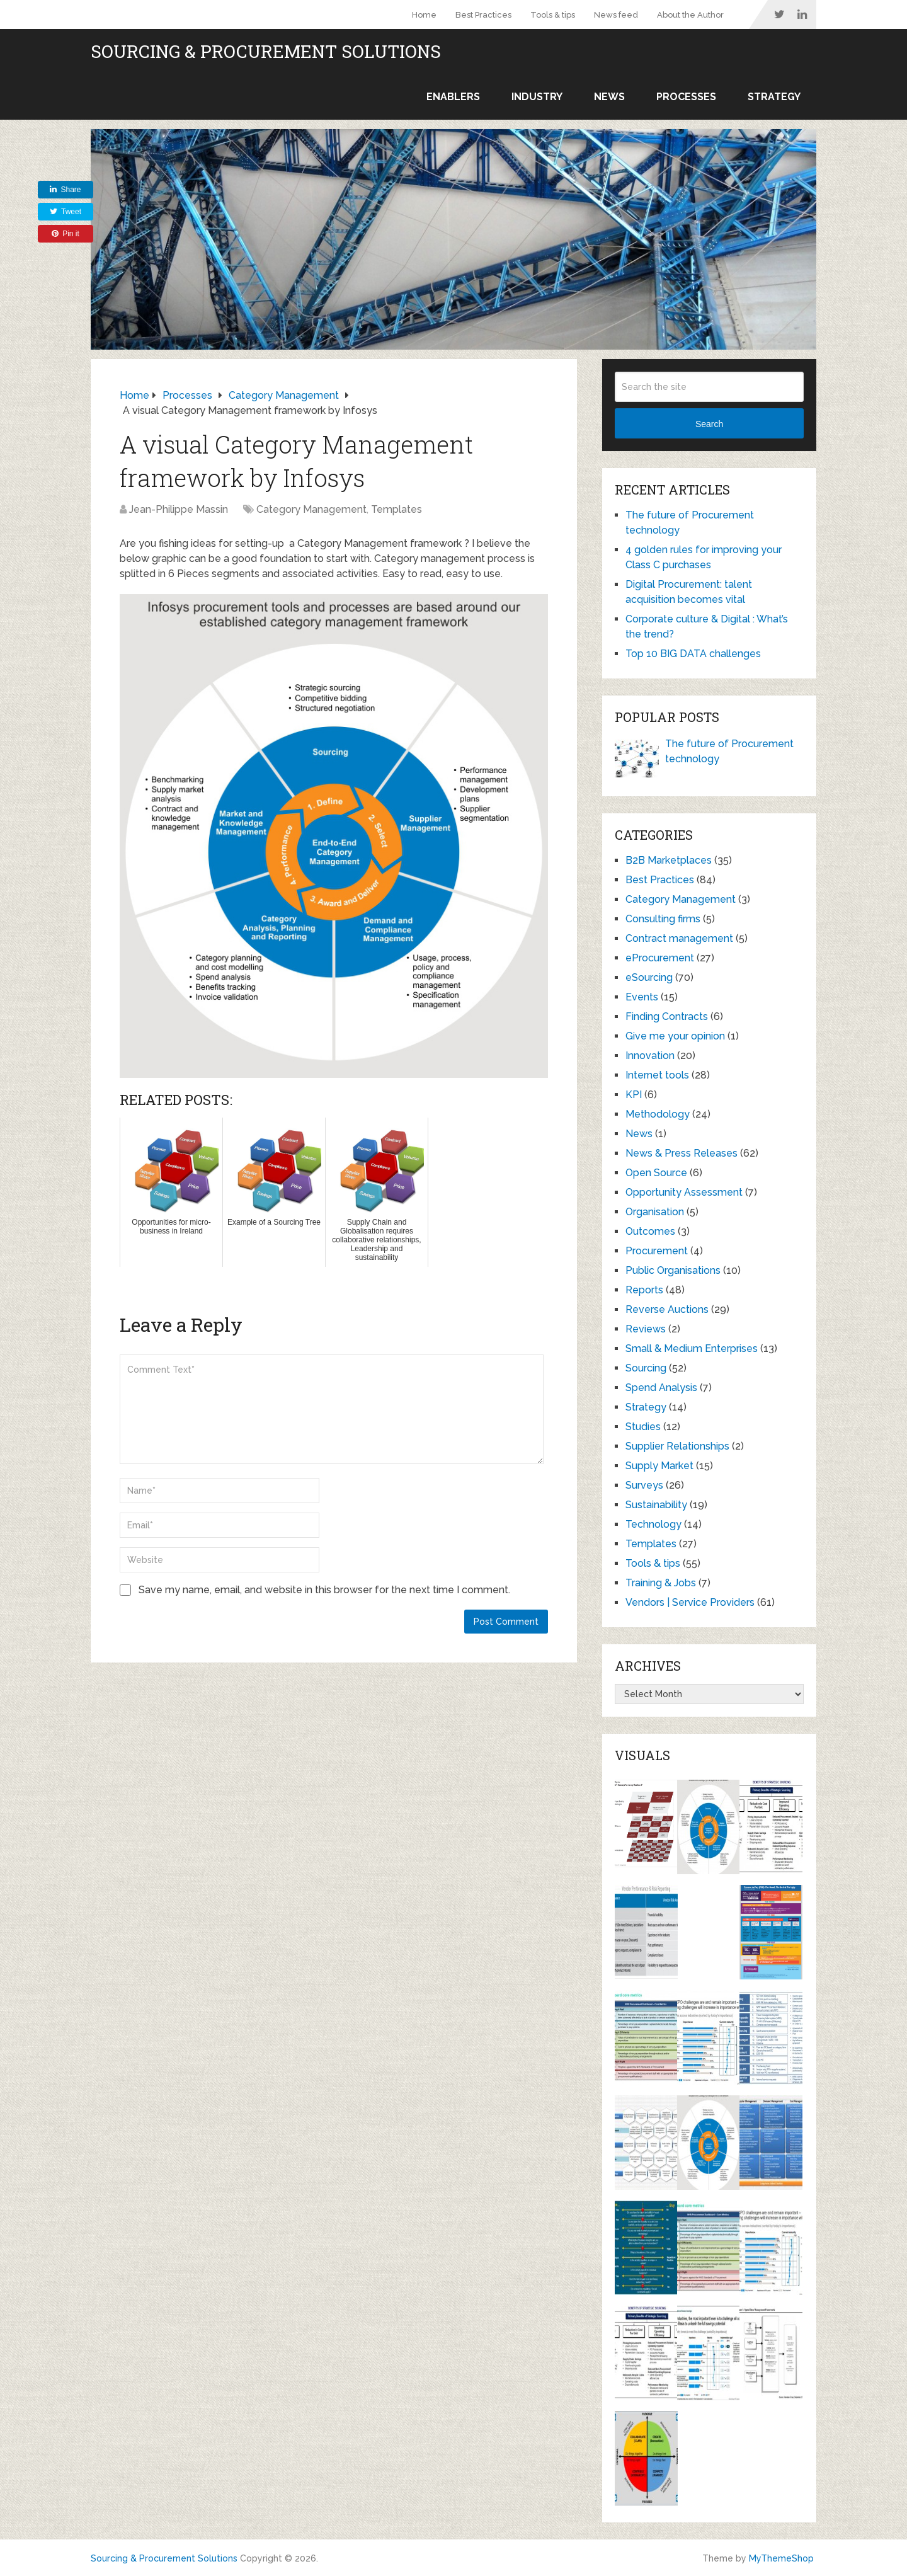 This screenshot has width=907, height=2576. I want to click on Open Source, so click(656, 1173).